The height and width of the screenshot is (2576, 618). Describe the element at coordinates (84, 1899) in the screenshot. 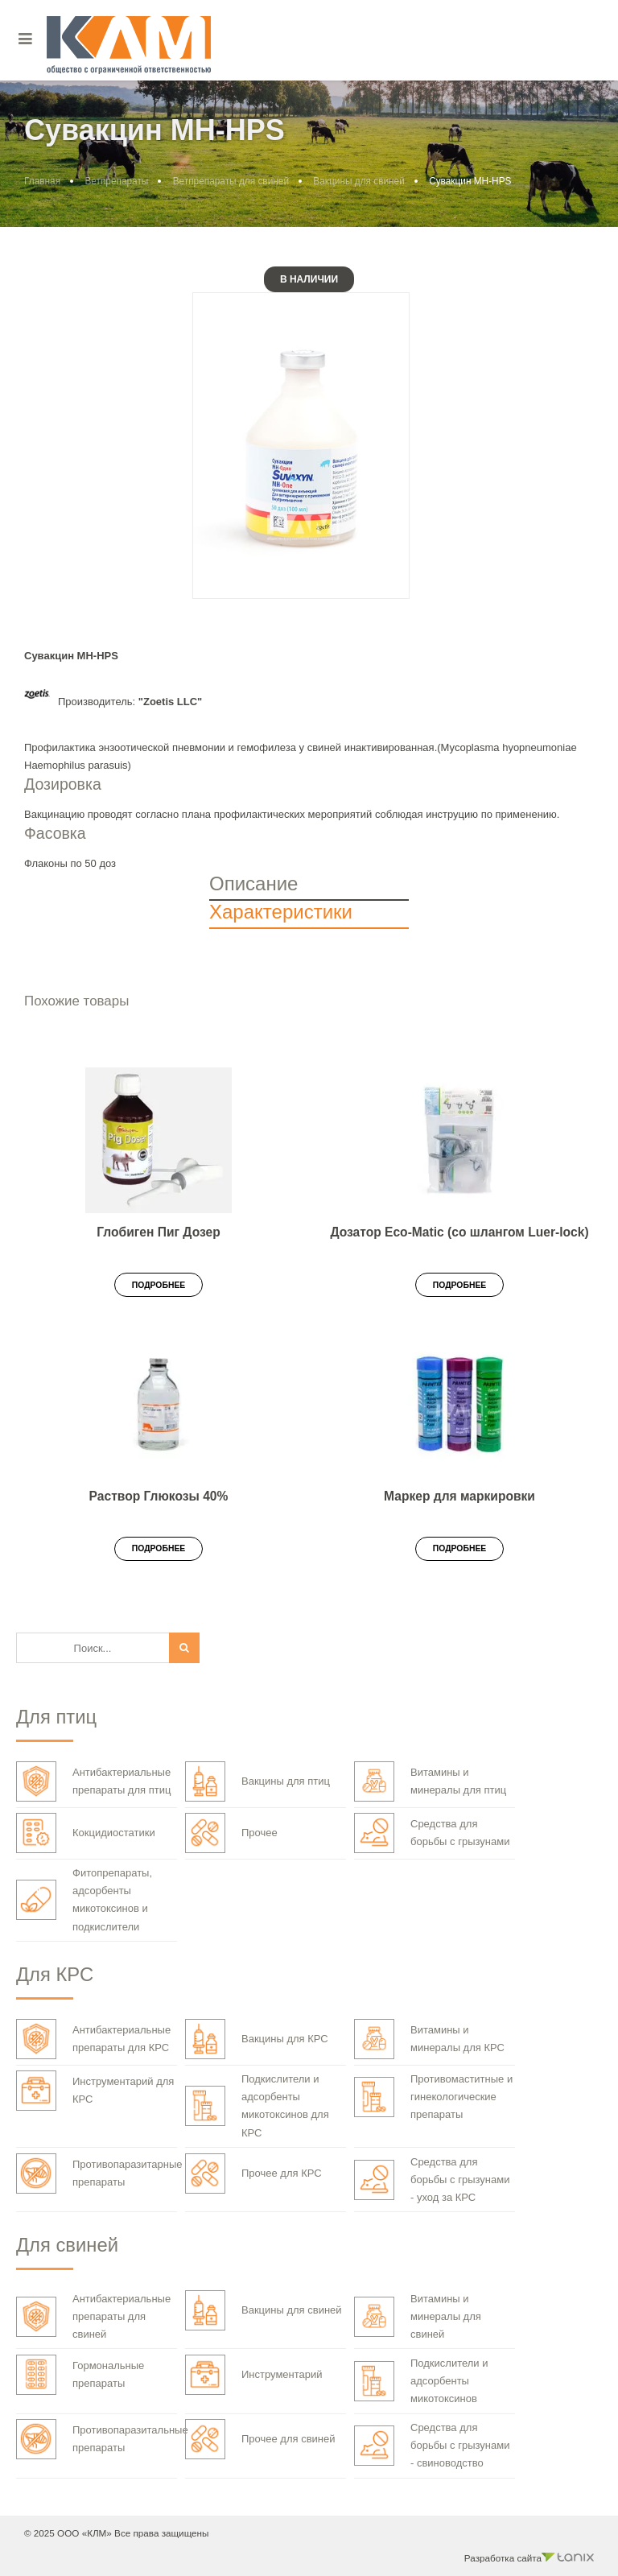

I see `Фитопрепараты, адсорбенты микотоксинов и подкислители` at that location.